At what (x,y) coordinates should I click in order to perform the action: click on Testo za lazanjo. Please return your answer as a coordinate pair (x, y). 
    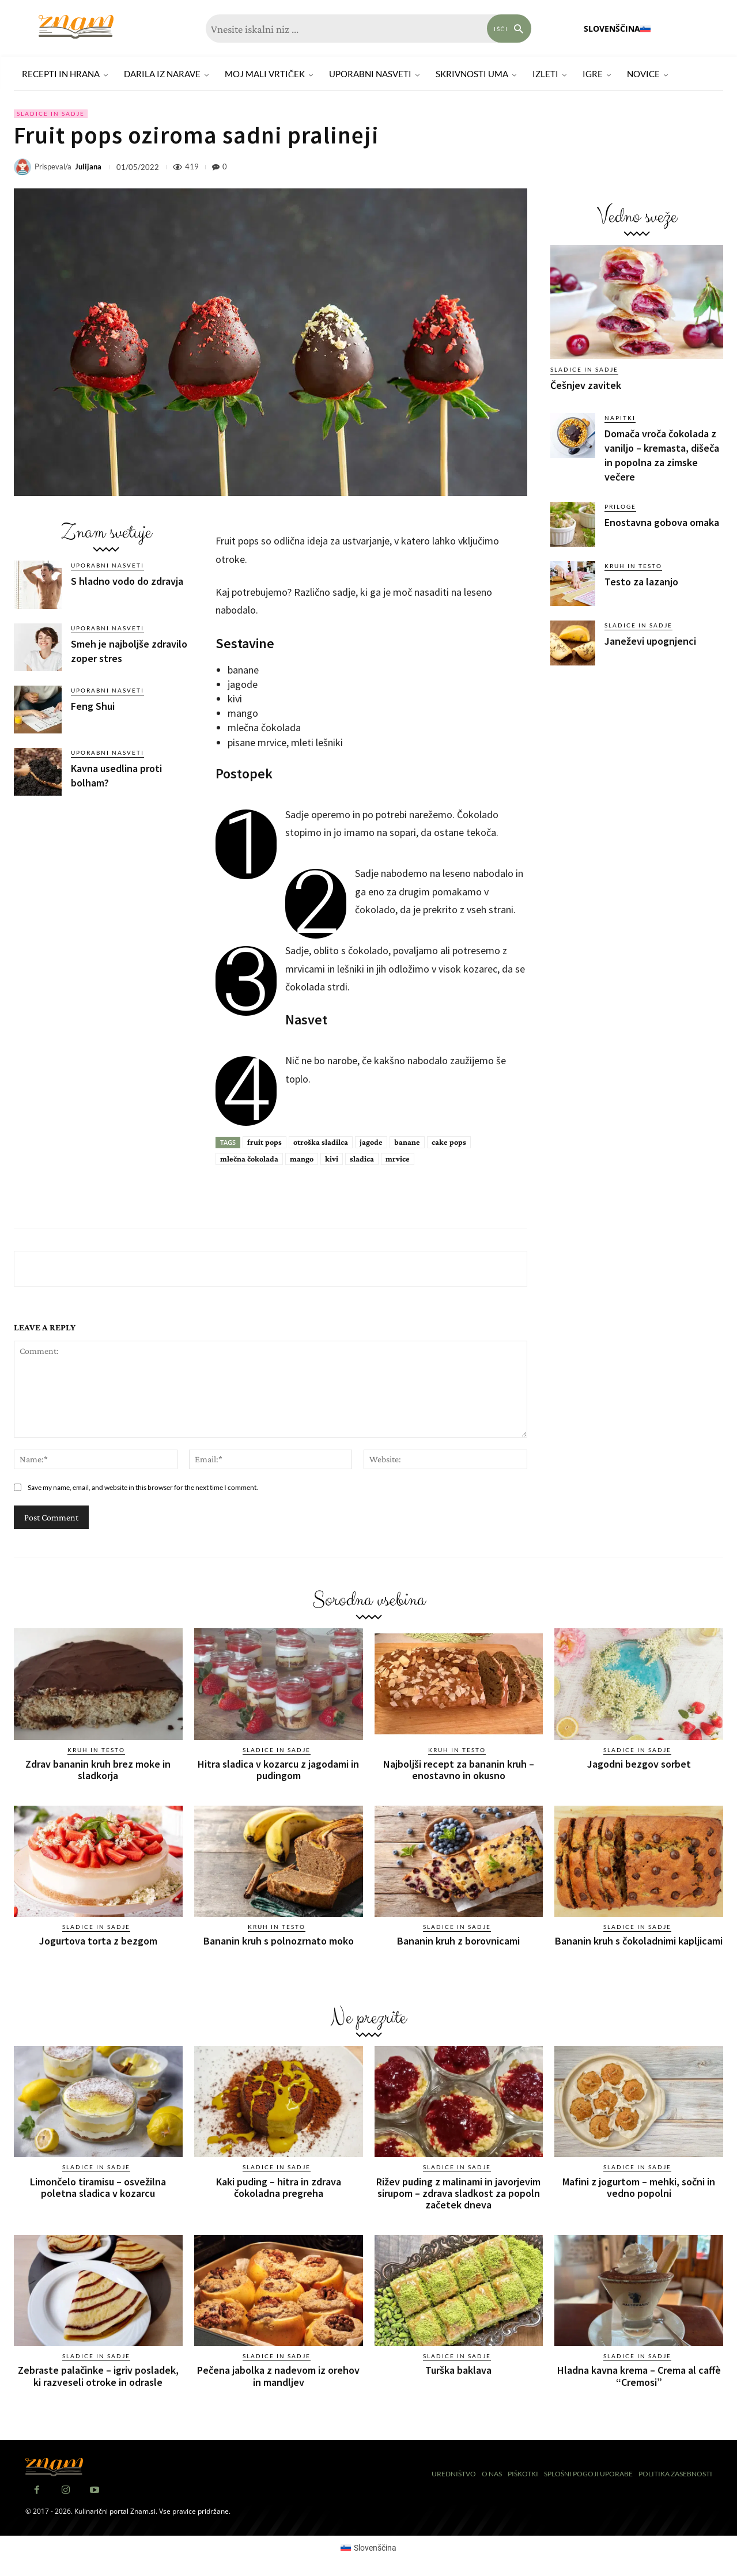
    Looking at the image, I should click on (641, 581).